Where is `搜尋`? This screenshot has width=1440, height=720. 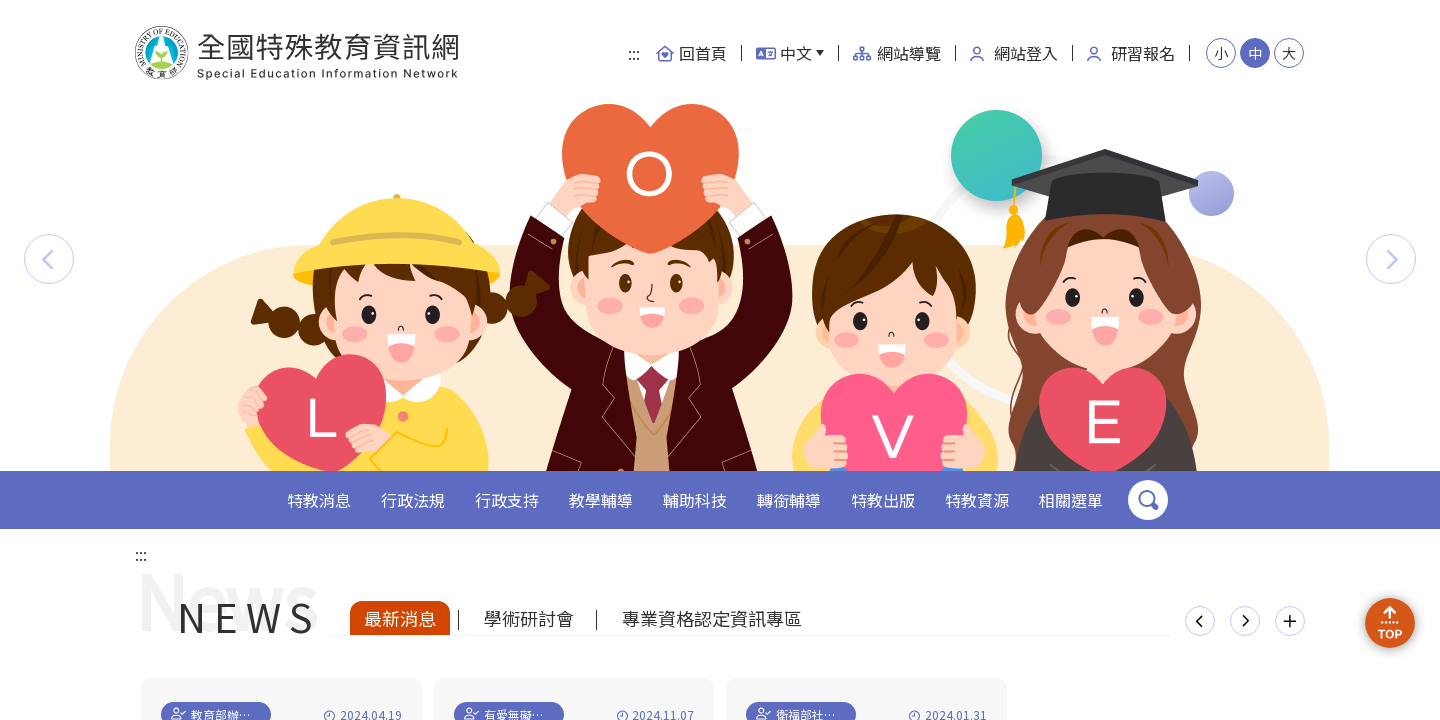 搜尋 is located at coordinates (1148, 500).